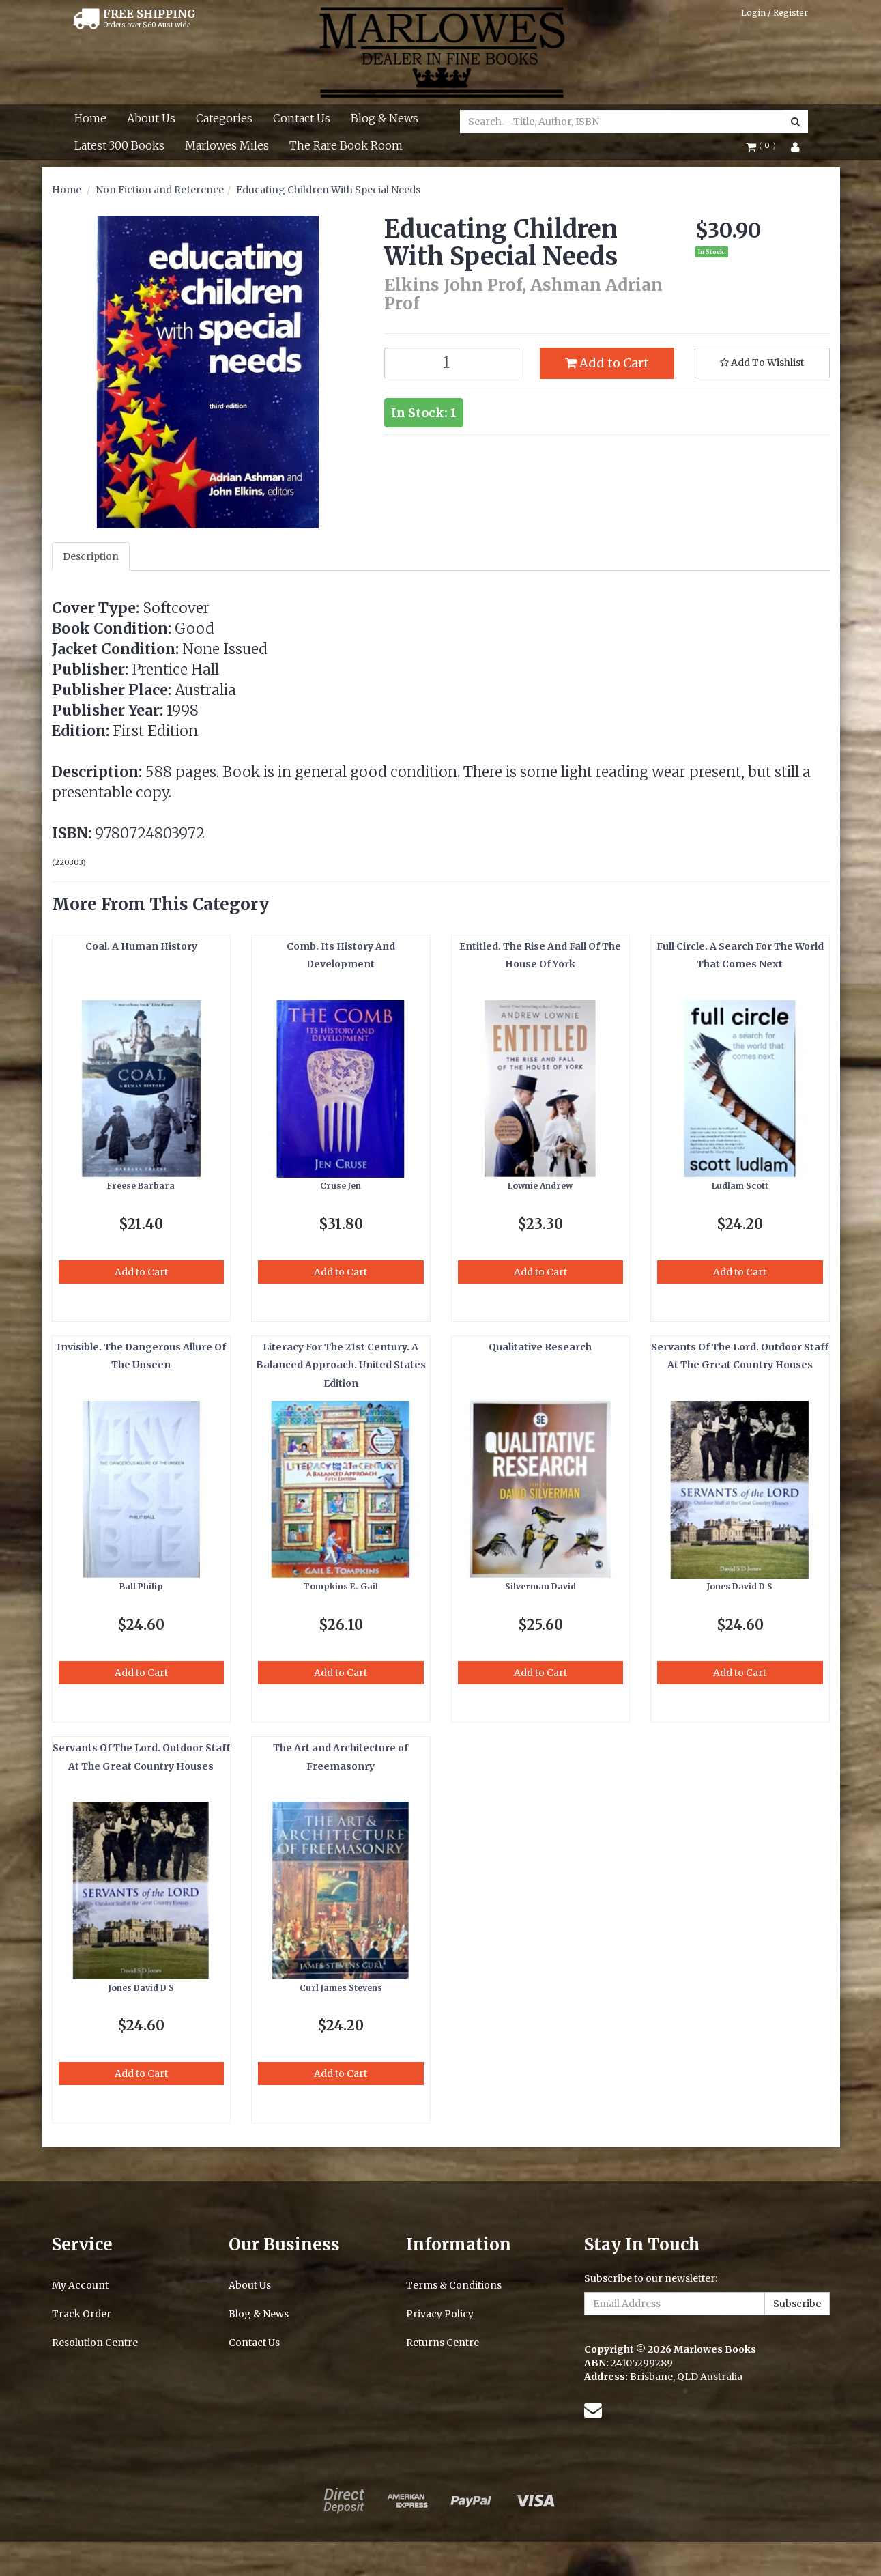 The image size is (881, 2576). What do you see at coordinates (340, 1586) in the screenshot?
I see `Tompkins E. Gail` at bounding box center [340, 1586].